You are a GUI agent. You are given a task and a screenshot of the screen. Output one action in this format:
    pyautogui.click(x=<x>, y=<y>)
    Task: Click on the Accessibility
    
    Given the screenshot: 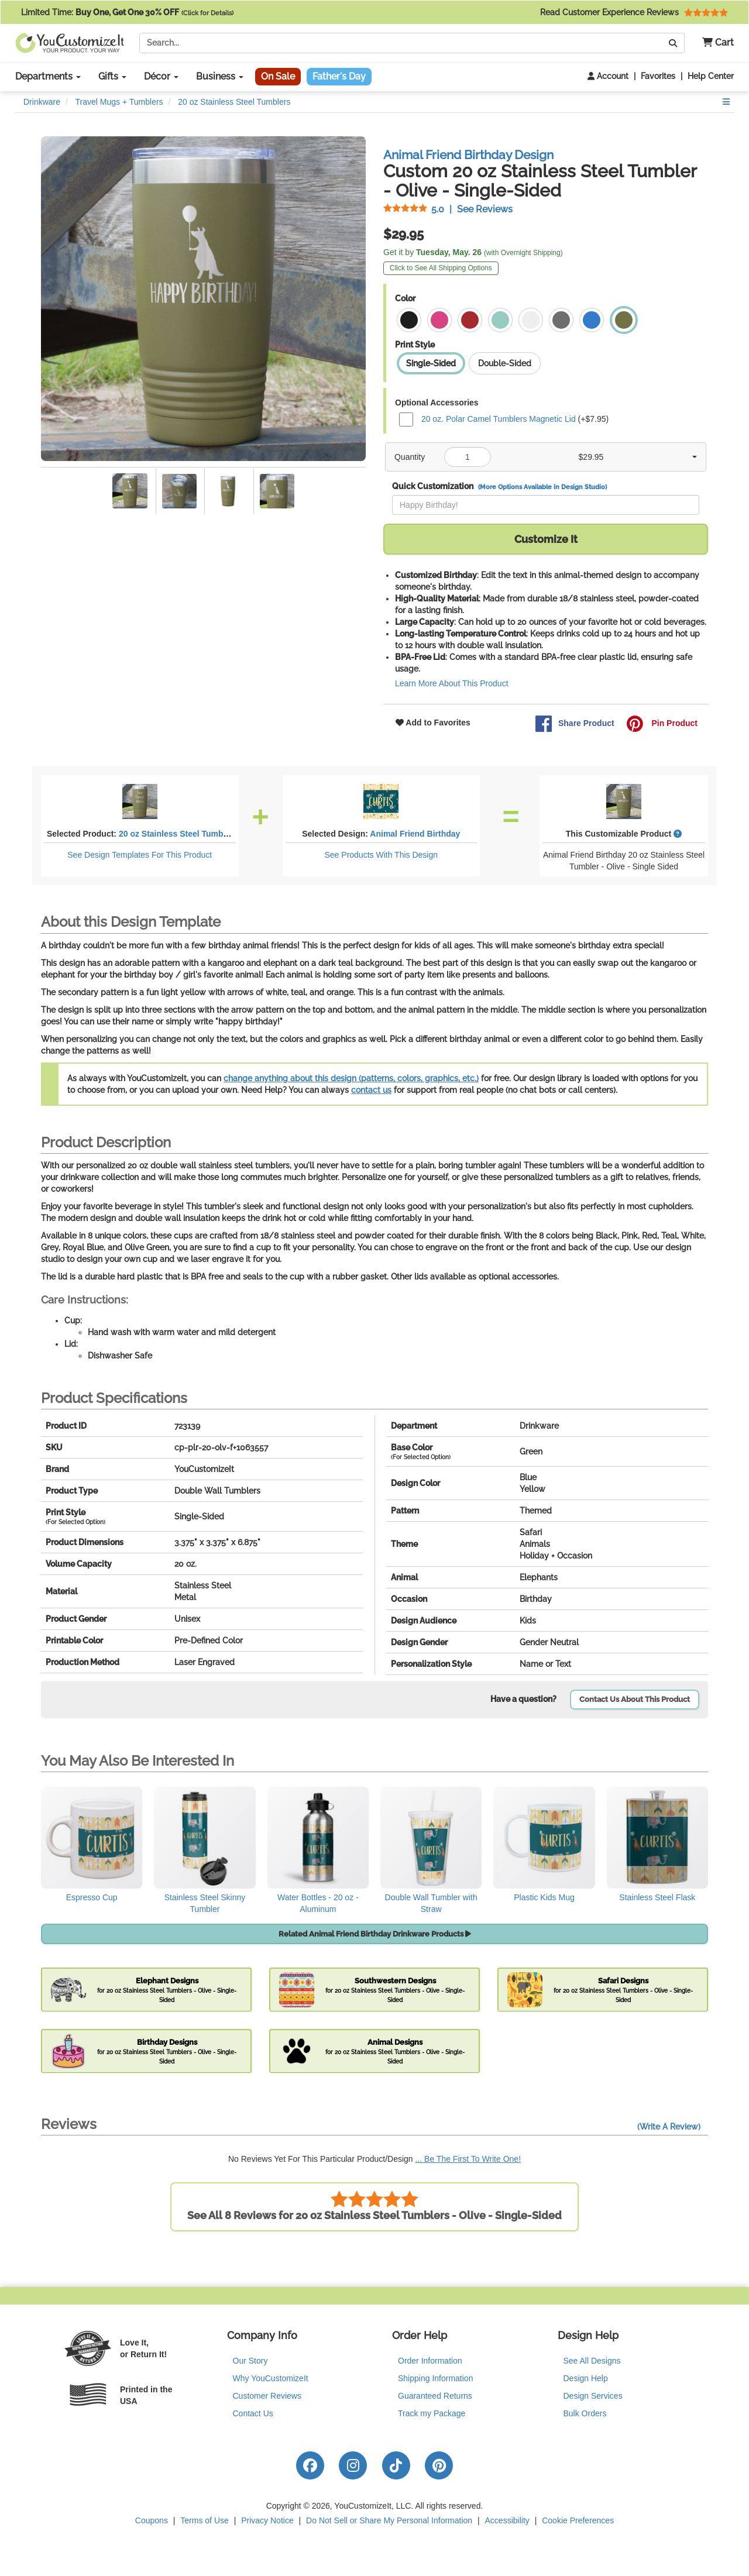 What is the action you would take?
    pyautogui.click(x=507, y=2520)
    